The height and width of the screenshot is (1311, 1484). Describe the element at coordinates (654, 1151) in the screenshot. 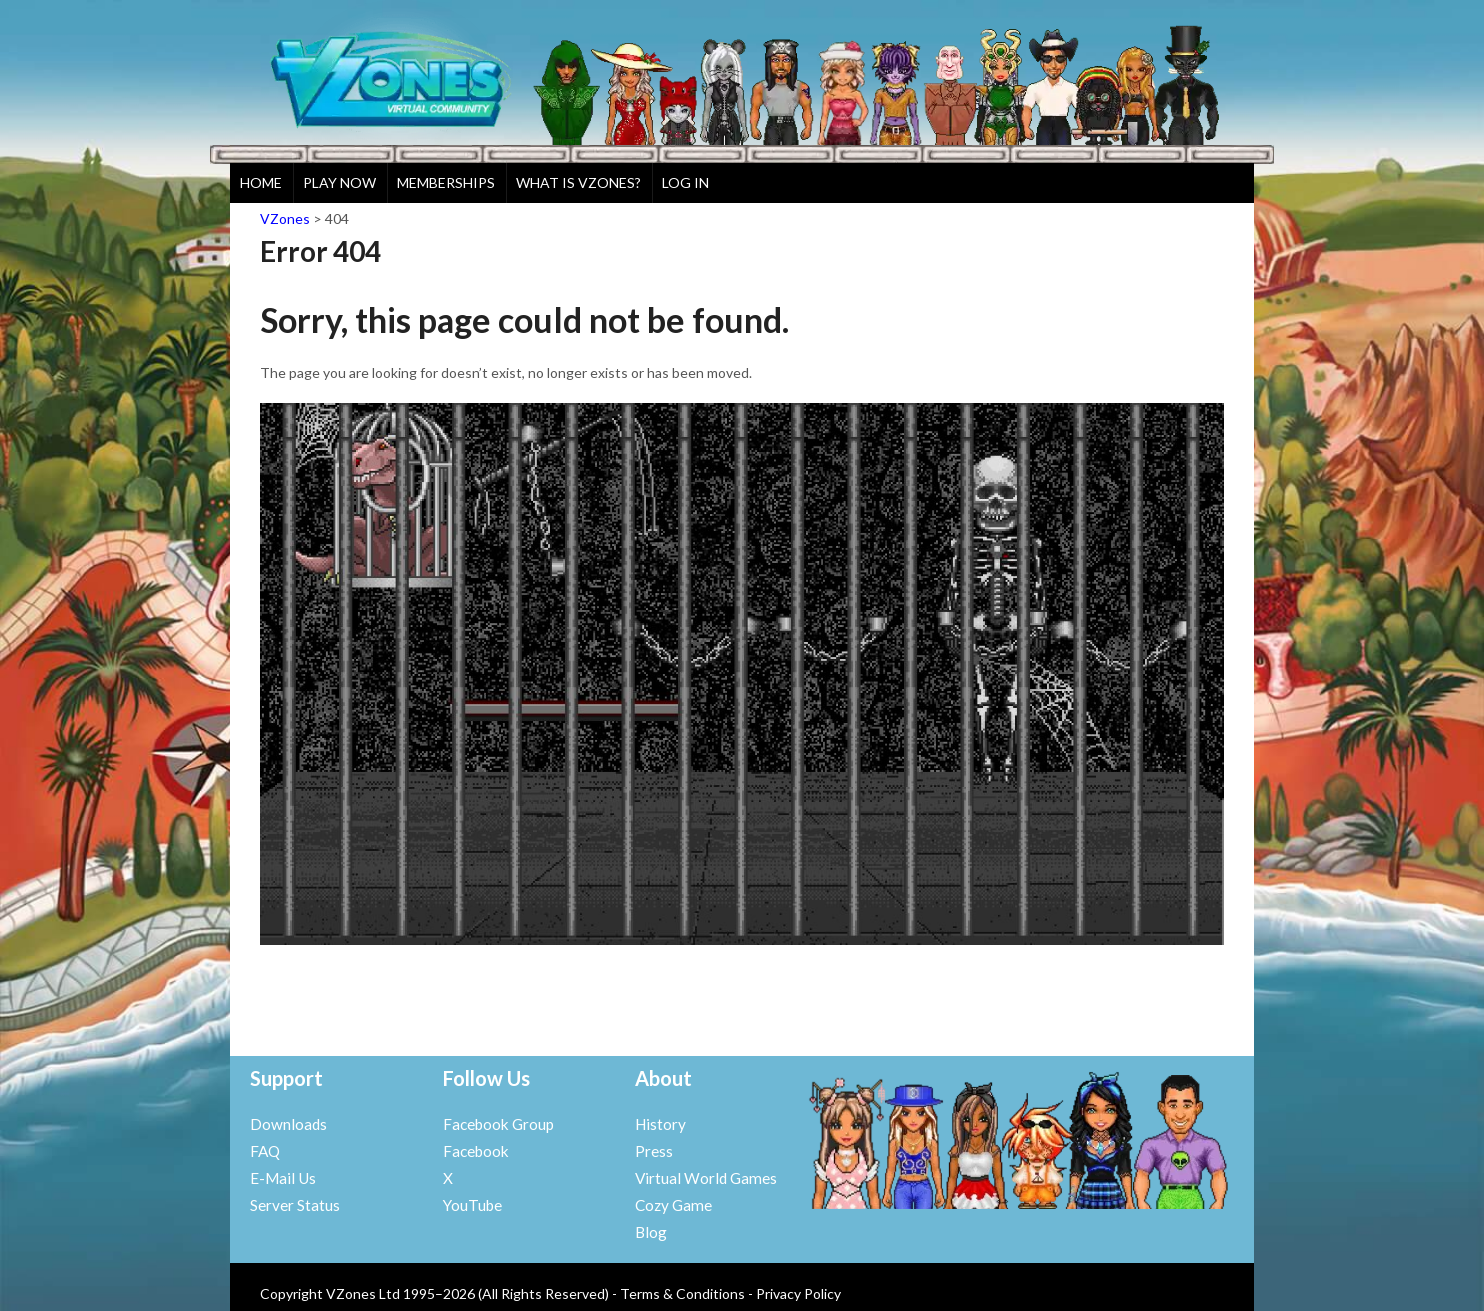

I see `Press` at that location.